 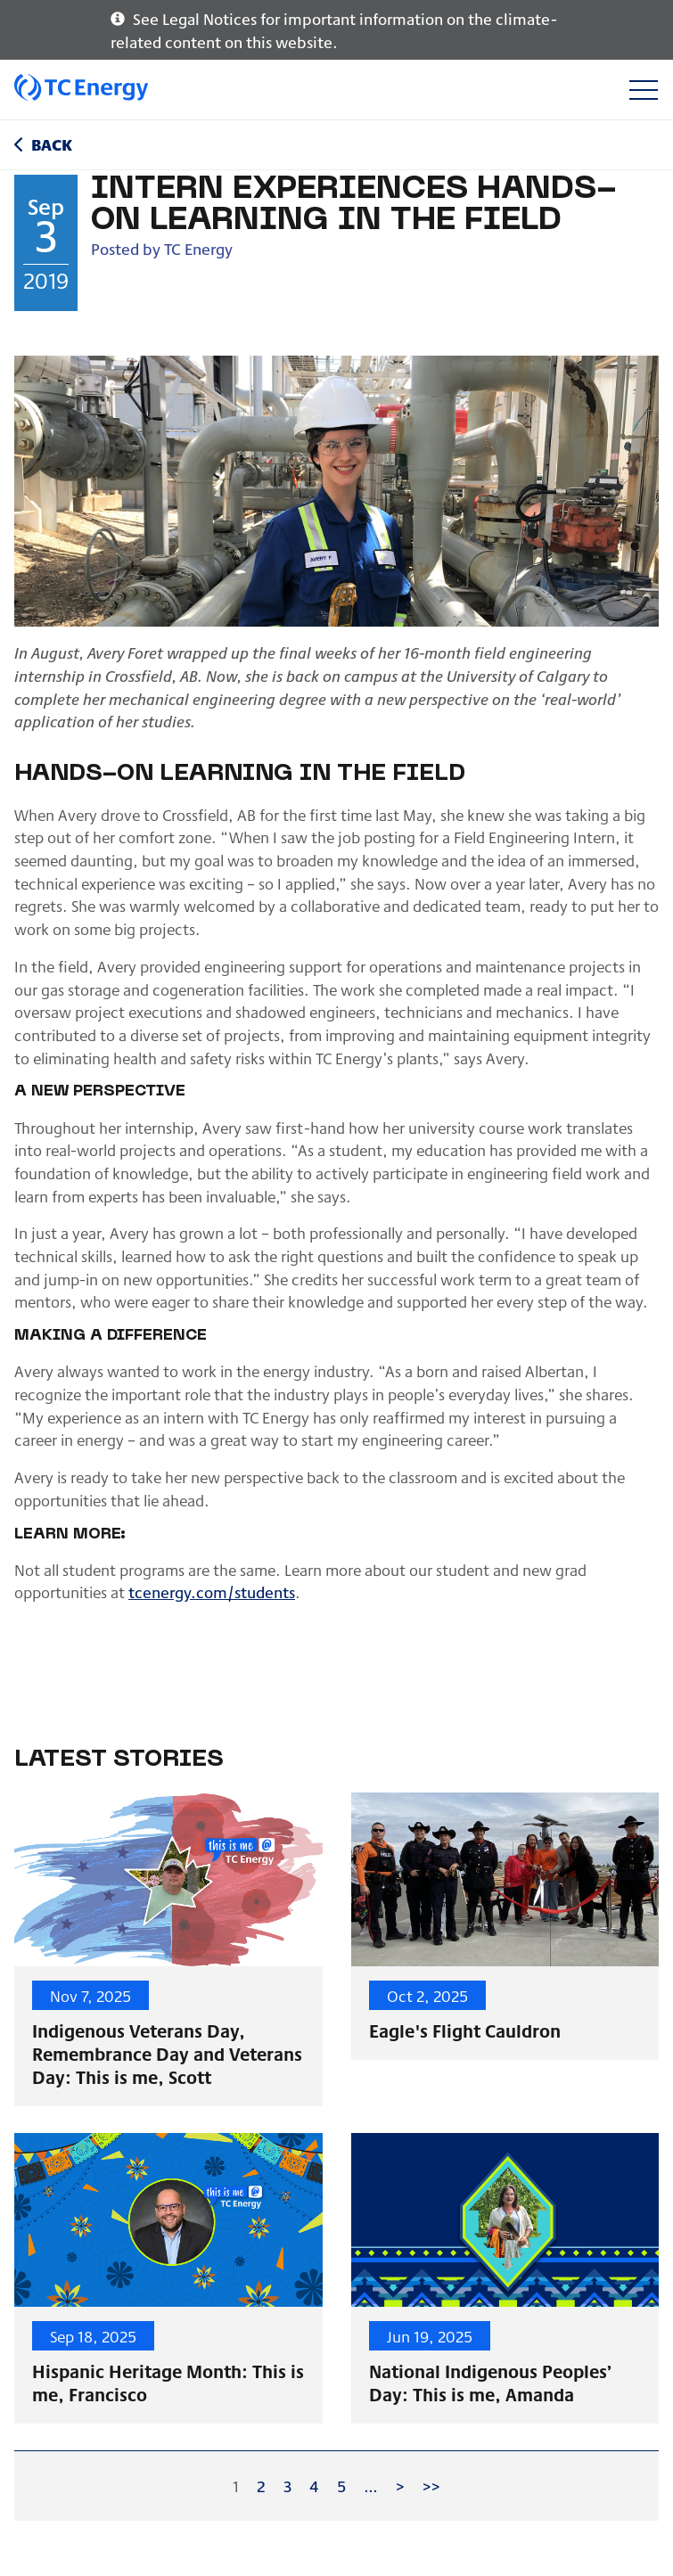 I want to click on Back, so click(x=51, y=144).